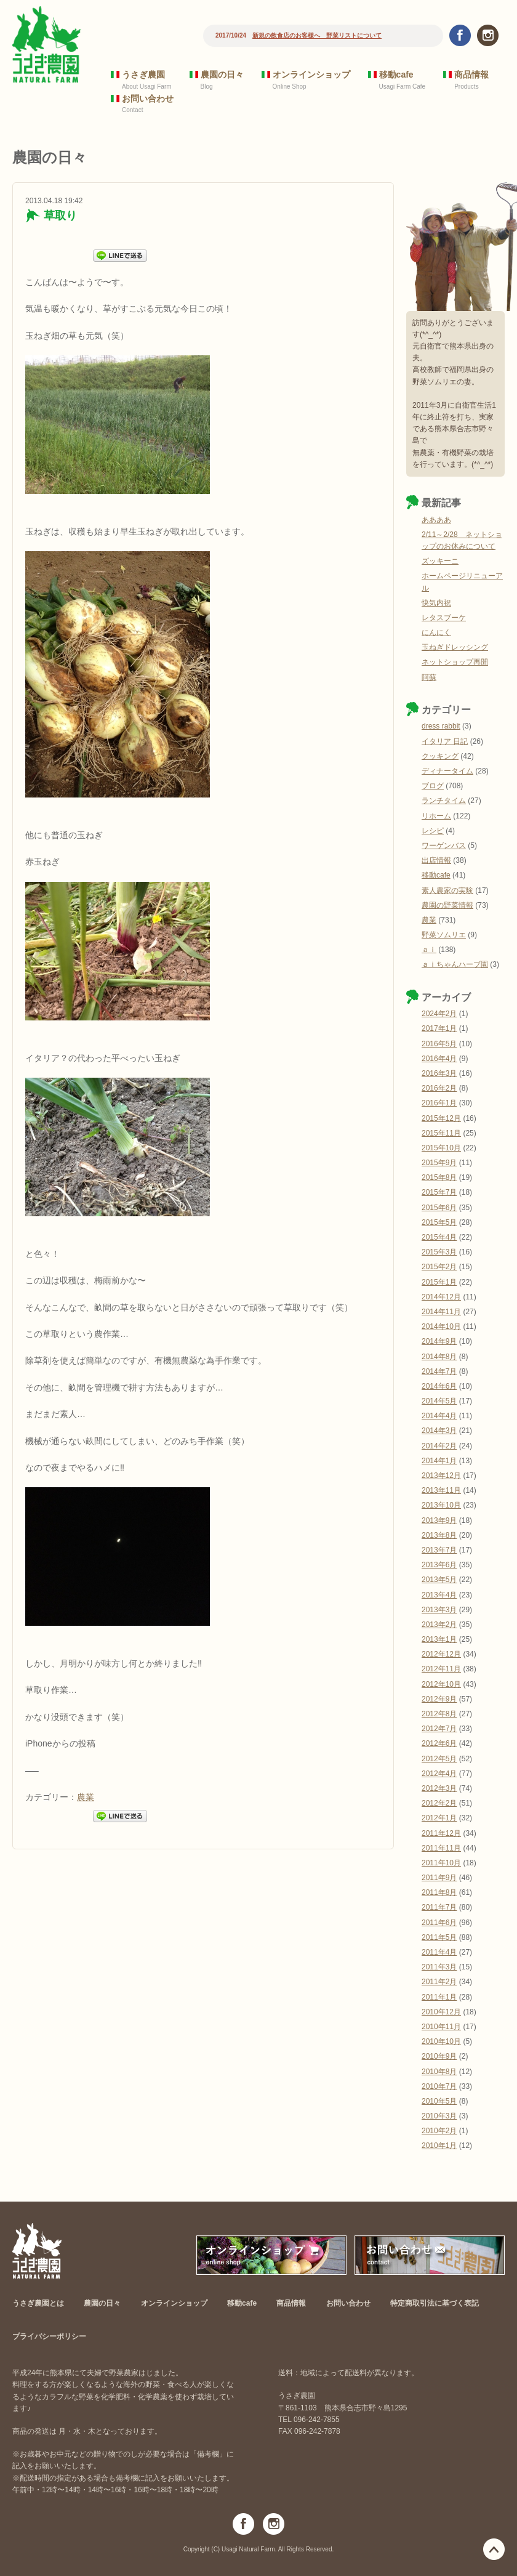  Describe the element at coordinates (439, 2130) in the screenshot. I see `2010年2月` at that location.